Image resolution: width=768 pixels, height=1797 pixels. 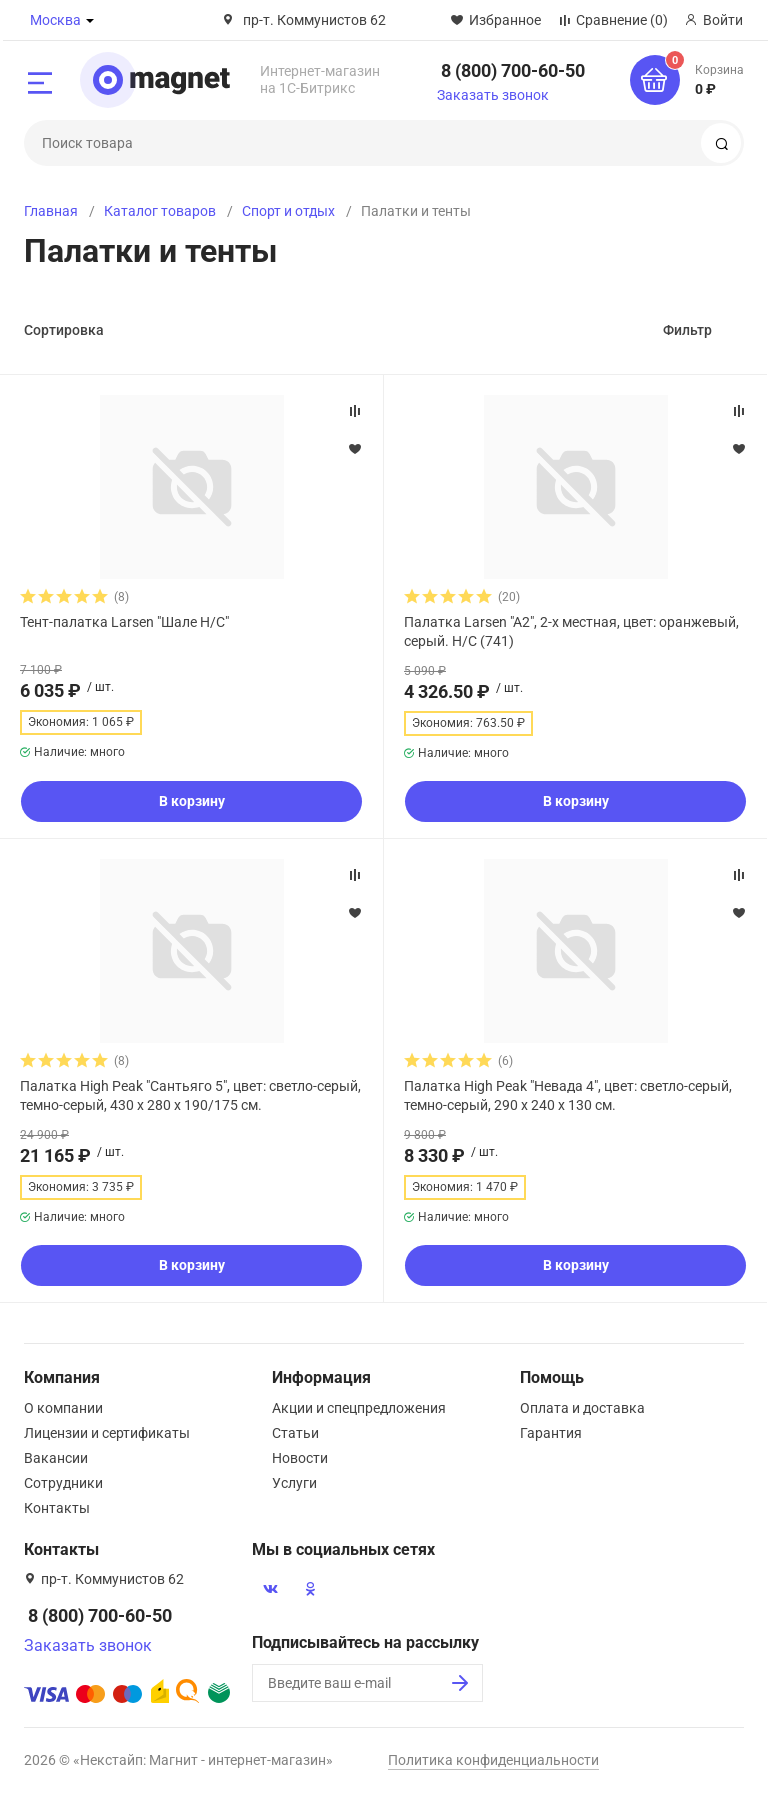 I want to click on Тент-палатка Larsen "Шале Н/С", so click(x=124, y=622).